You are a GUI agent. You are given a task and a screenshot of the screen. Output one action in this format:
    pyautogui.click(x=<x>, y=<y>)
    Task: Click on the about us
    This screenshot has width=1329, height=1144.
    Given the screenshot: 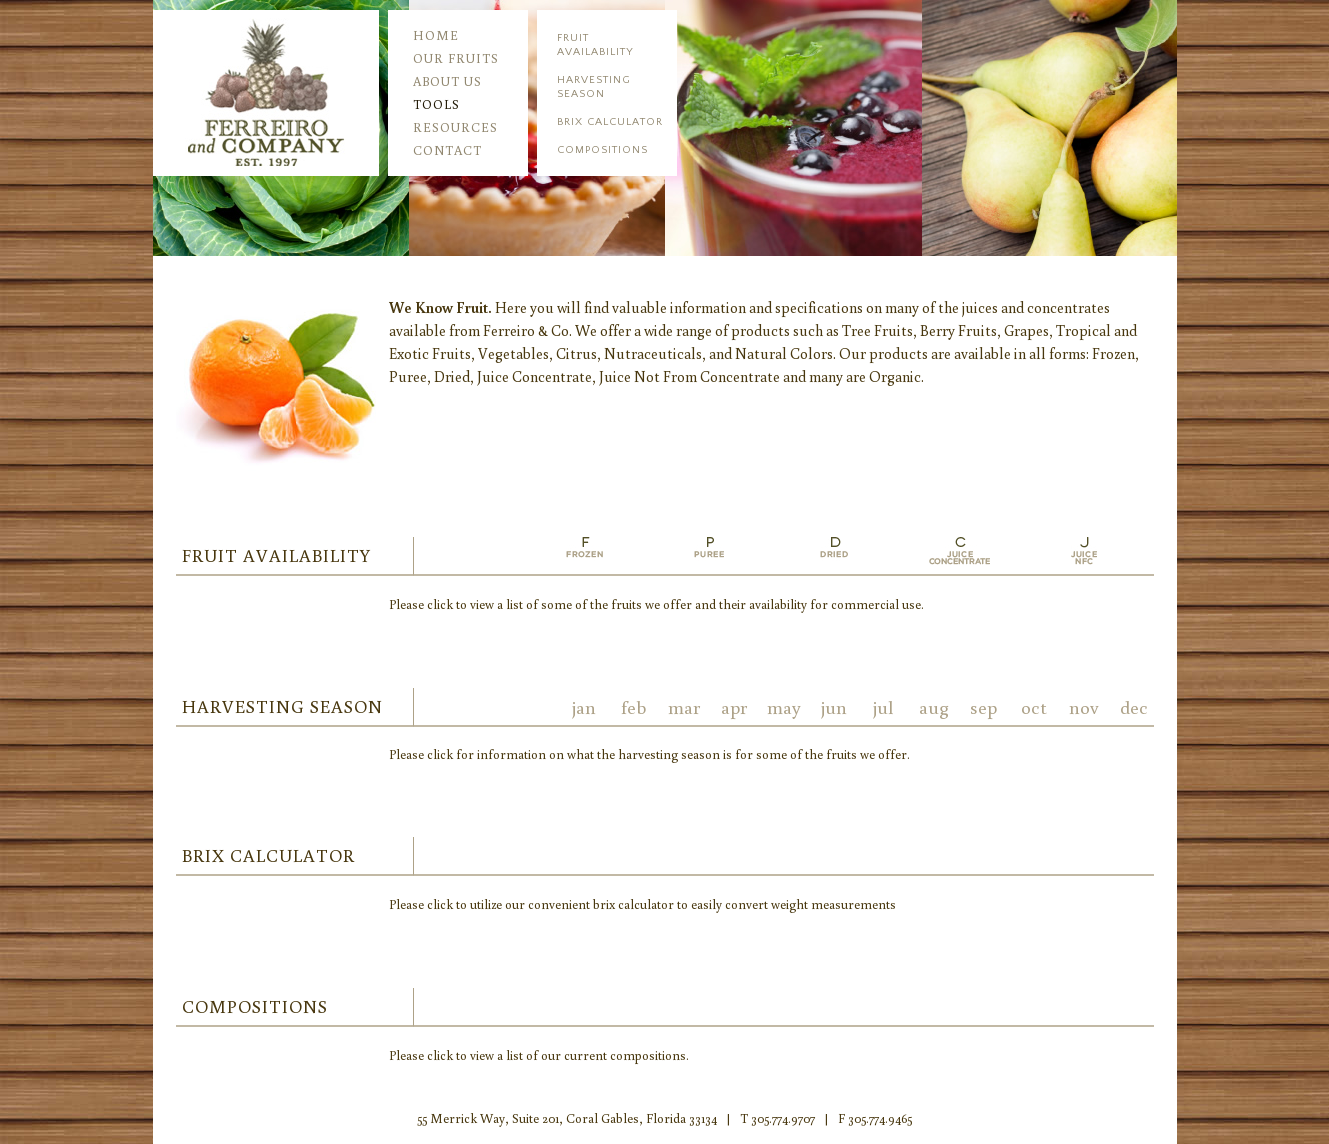 What is the action you would take?
    pyautogui.click(x=447, y=81)
    